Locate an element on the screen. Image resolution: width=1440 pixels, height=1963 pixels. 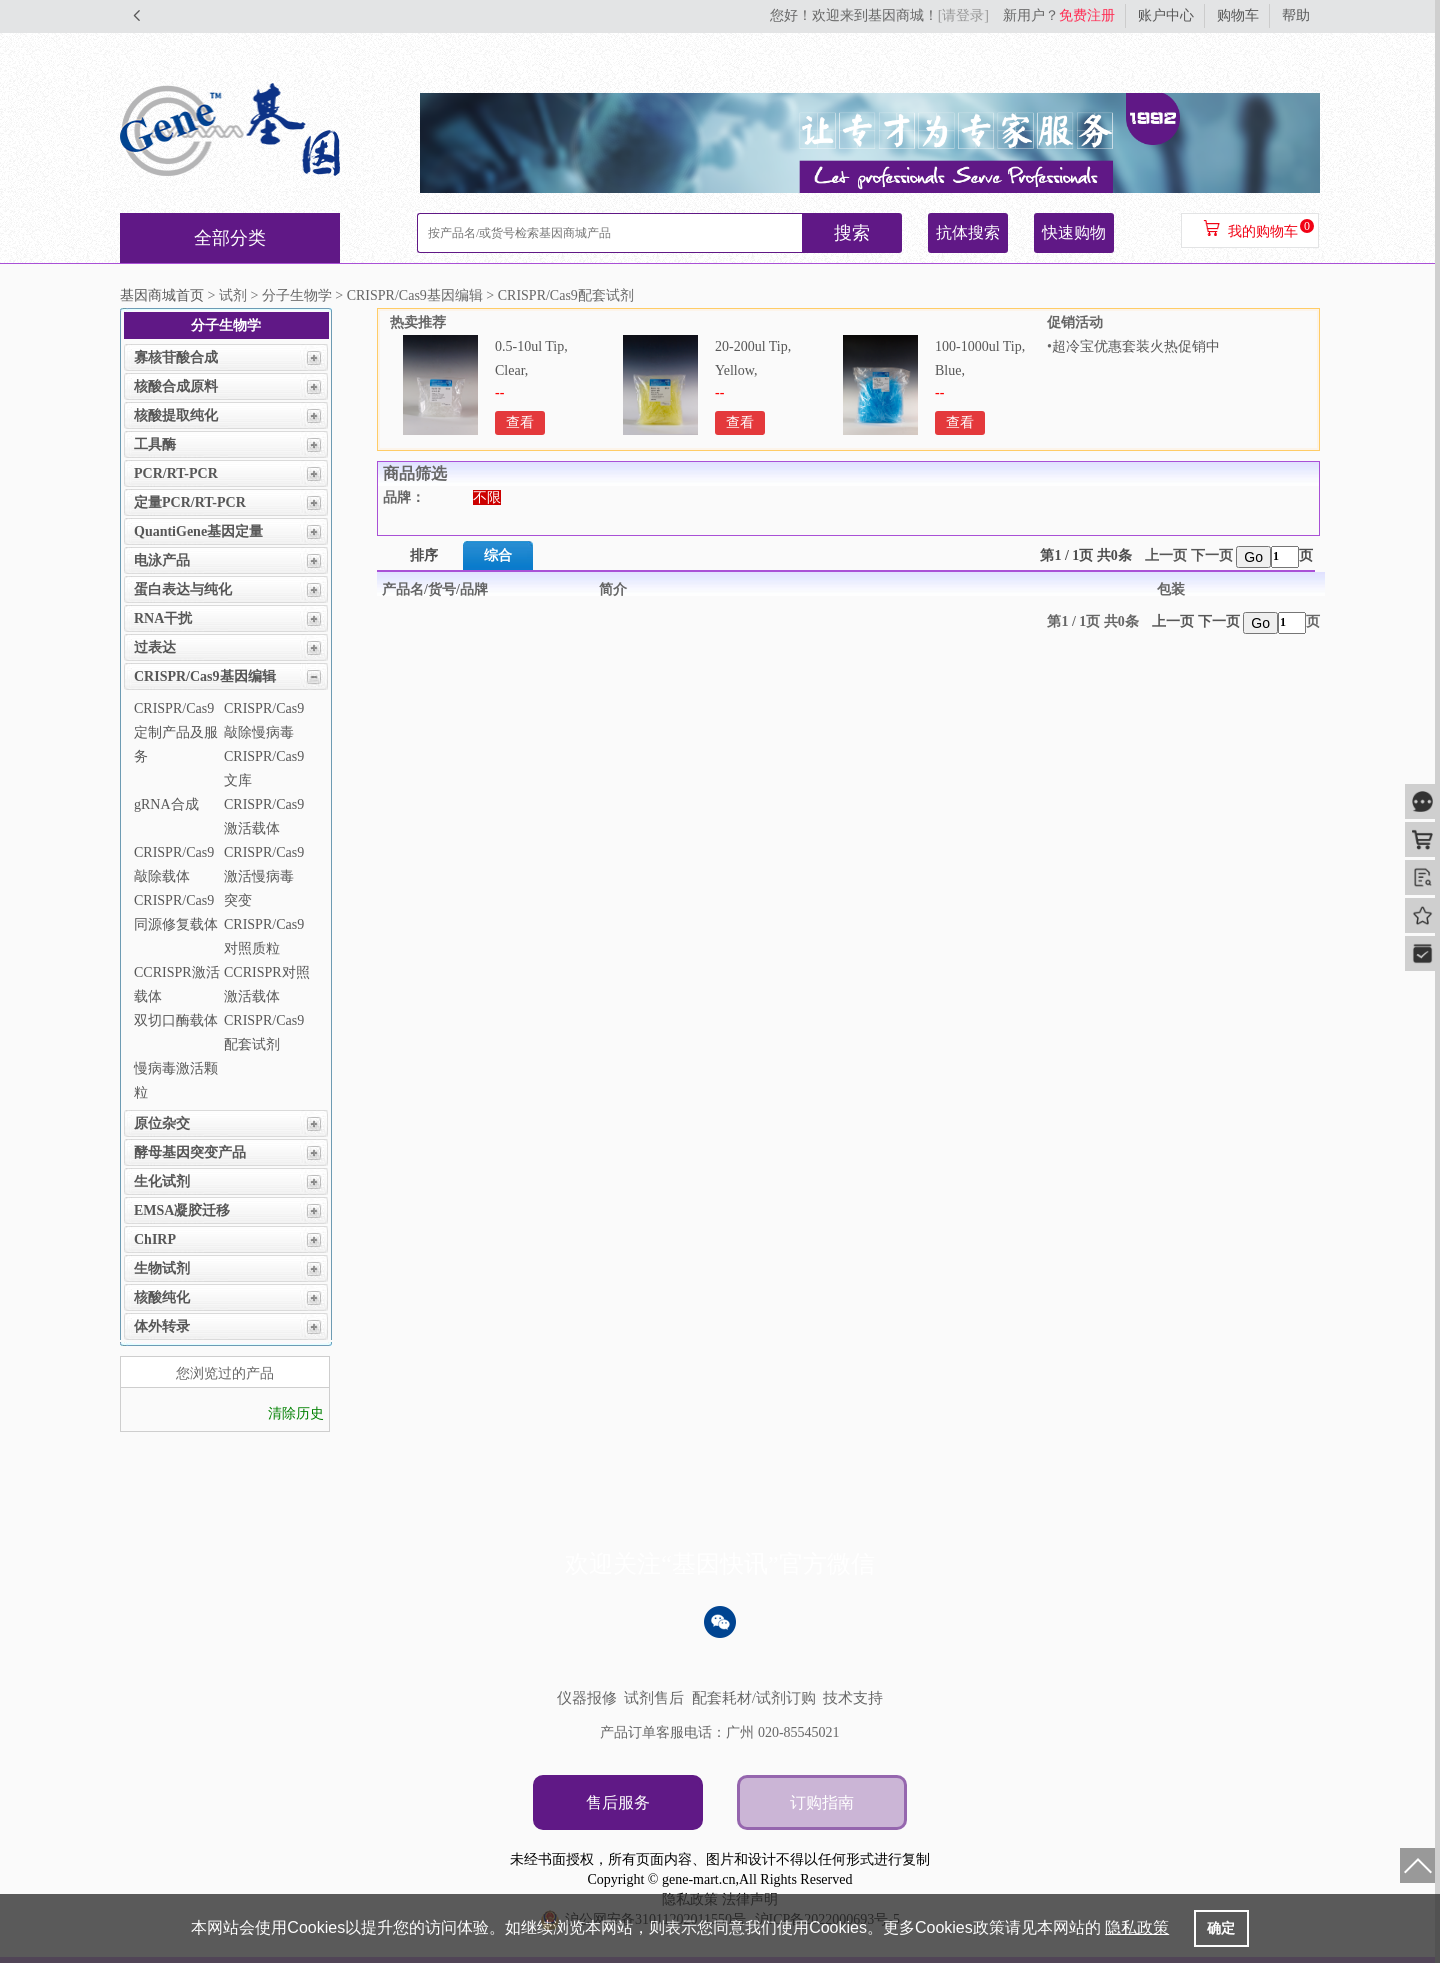
RNA干扰 is located at coordinates (163, 618).